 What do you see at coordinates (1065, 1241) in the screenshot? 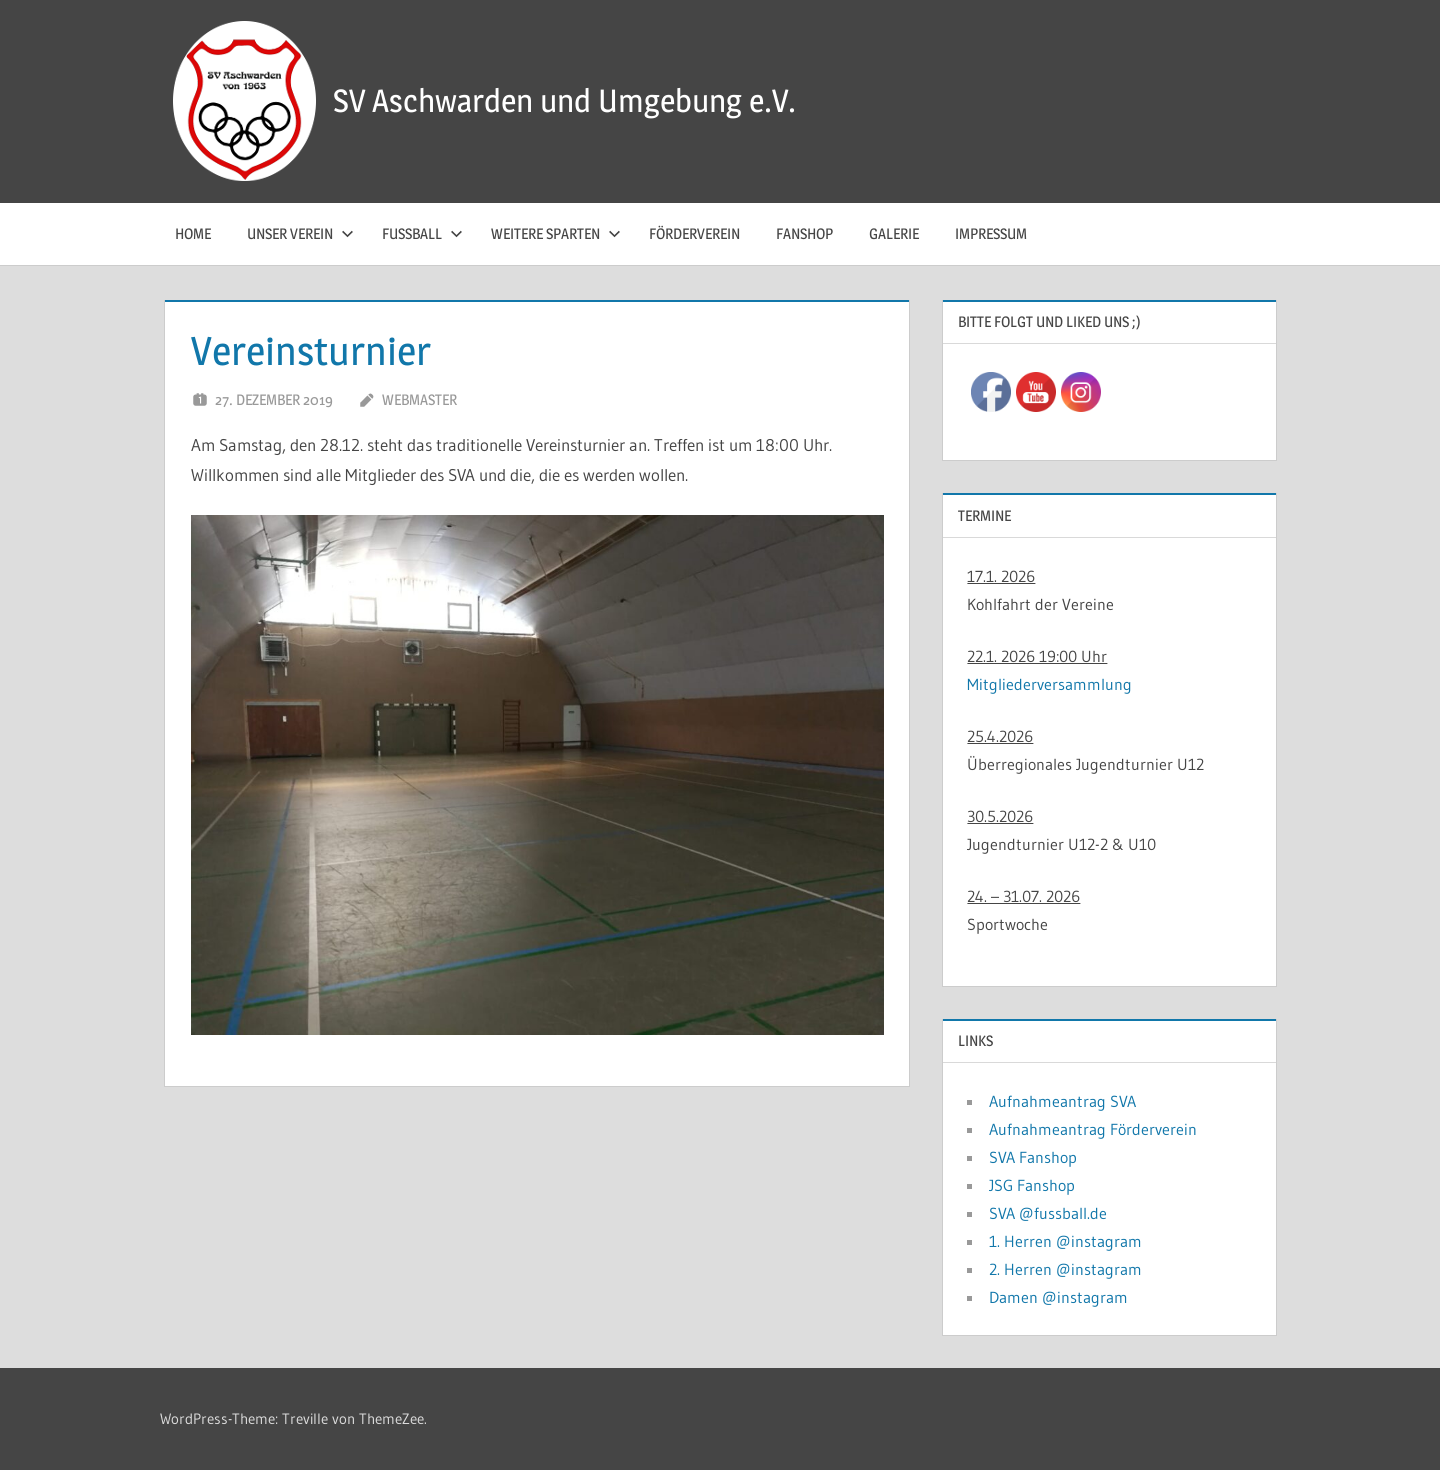
I see `1. Herren @instagram` at bounding box center [1065, 1241].